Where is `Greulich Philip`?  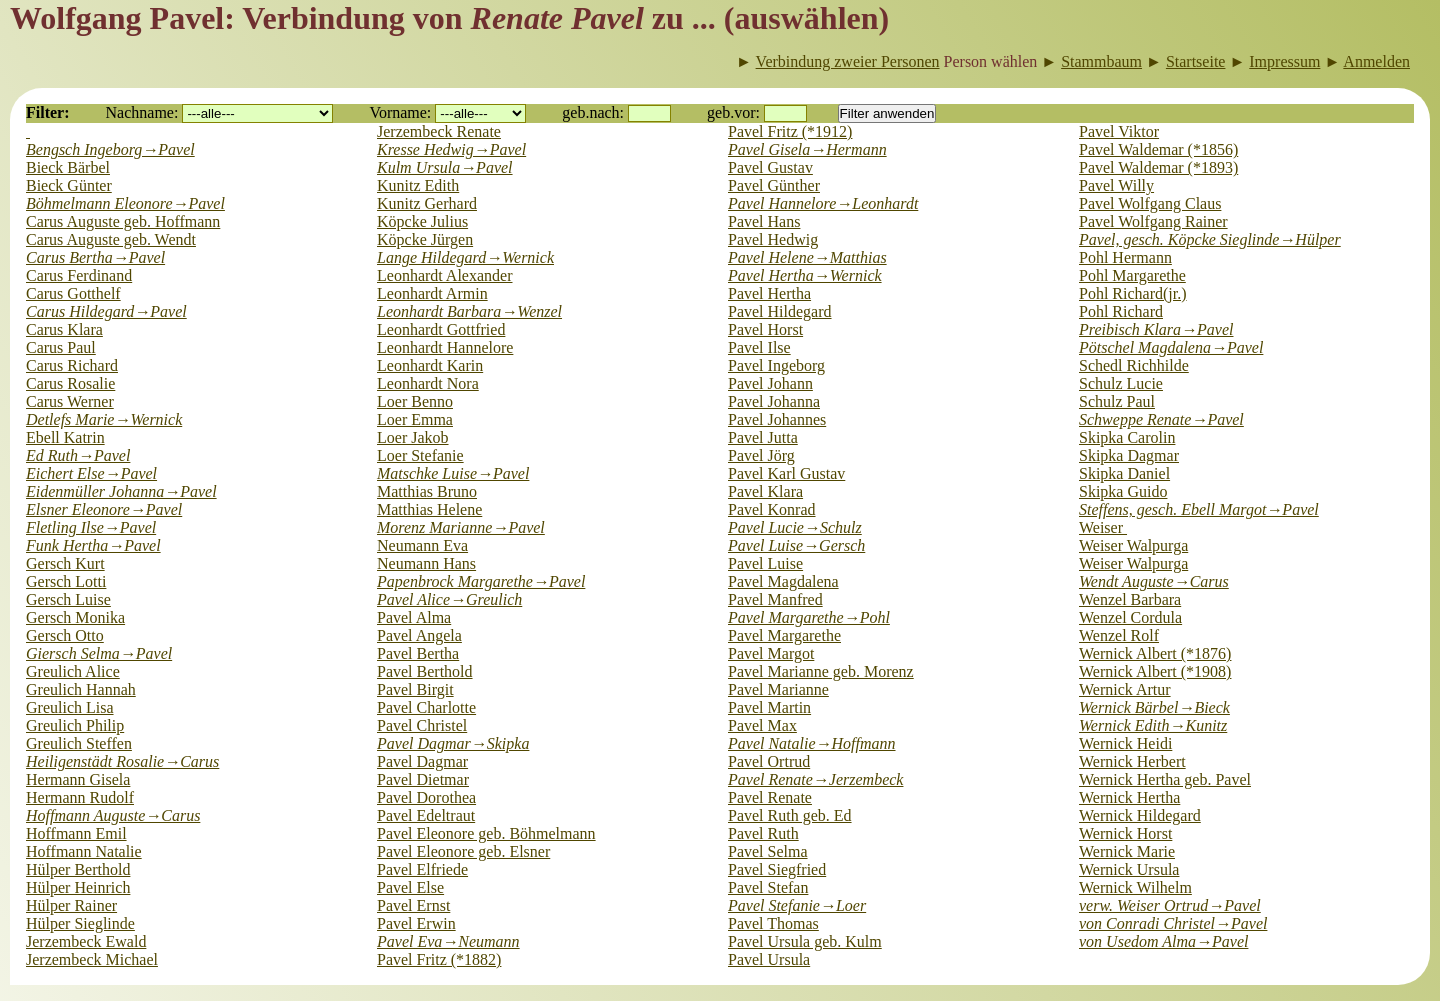 Greulich Philip is located at coordinates (75, 725).